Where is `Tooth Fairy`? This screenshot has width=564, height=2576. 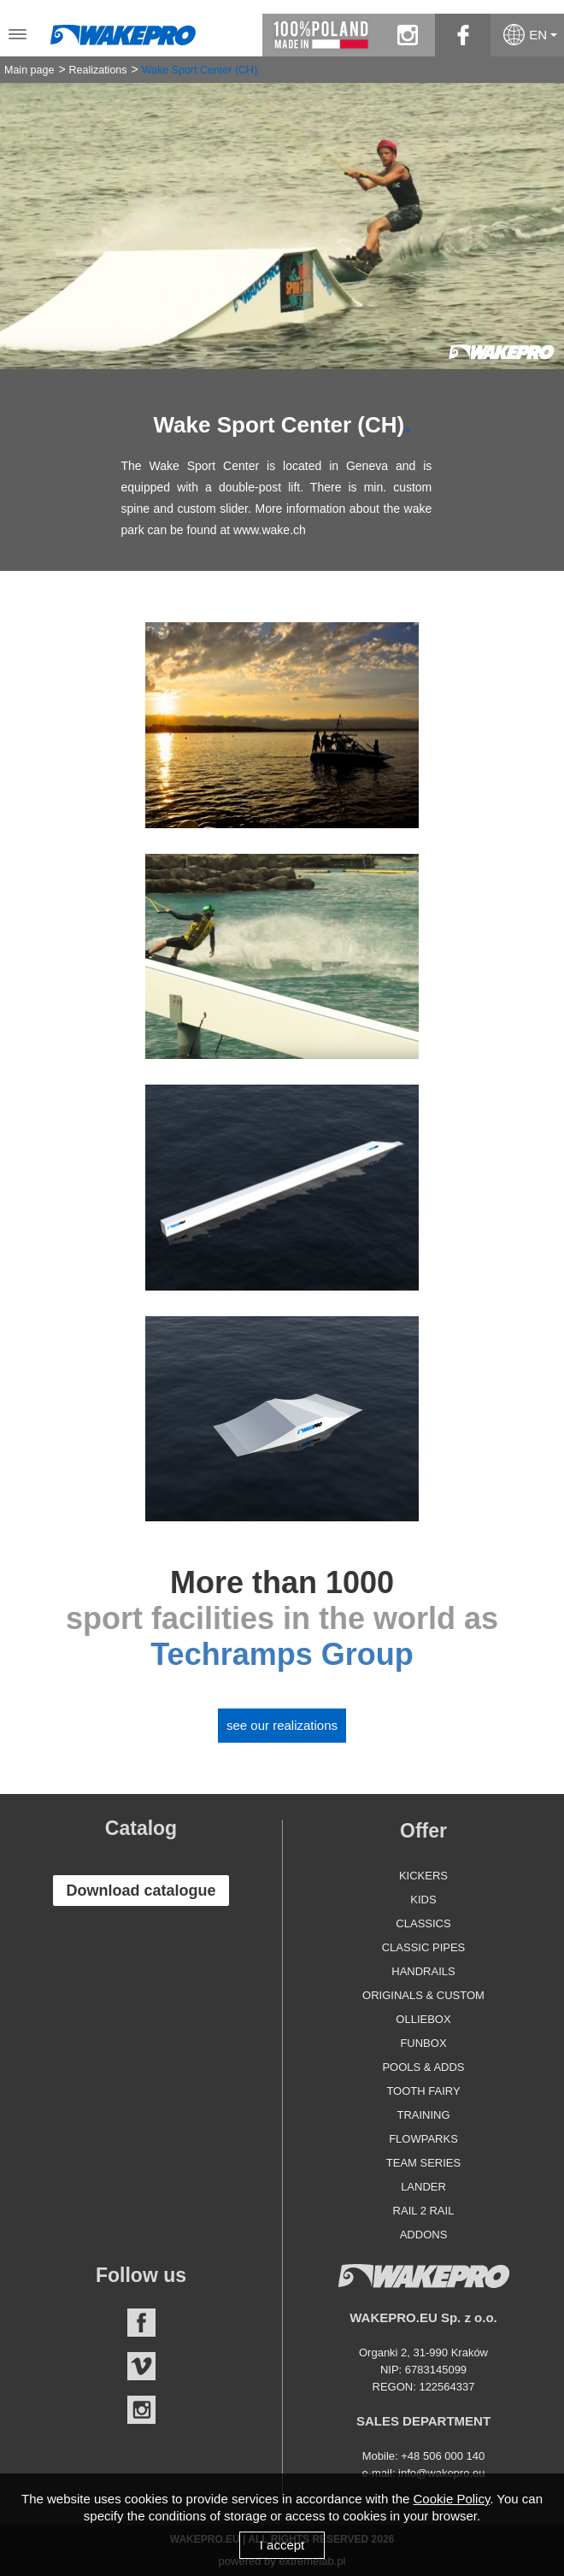 Tooth Fairy is located at coordinates (423, 2091).